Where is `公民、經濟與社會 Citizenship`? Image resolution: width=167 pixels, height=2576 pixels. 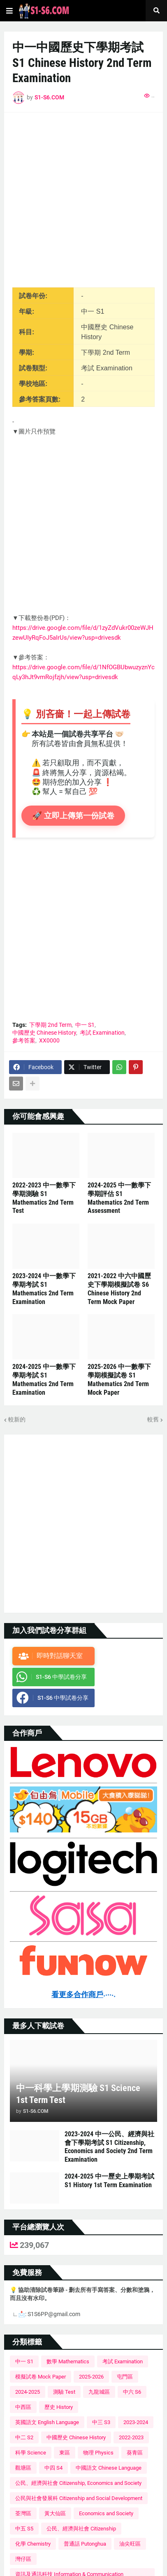
公民、經濟與社會 Citizenship is located at coordinates (81, 2528).